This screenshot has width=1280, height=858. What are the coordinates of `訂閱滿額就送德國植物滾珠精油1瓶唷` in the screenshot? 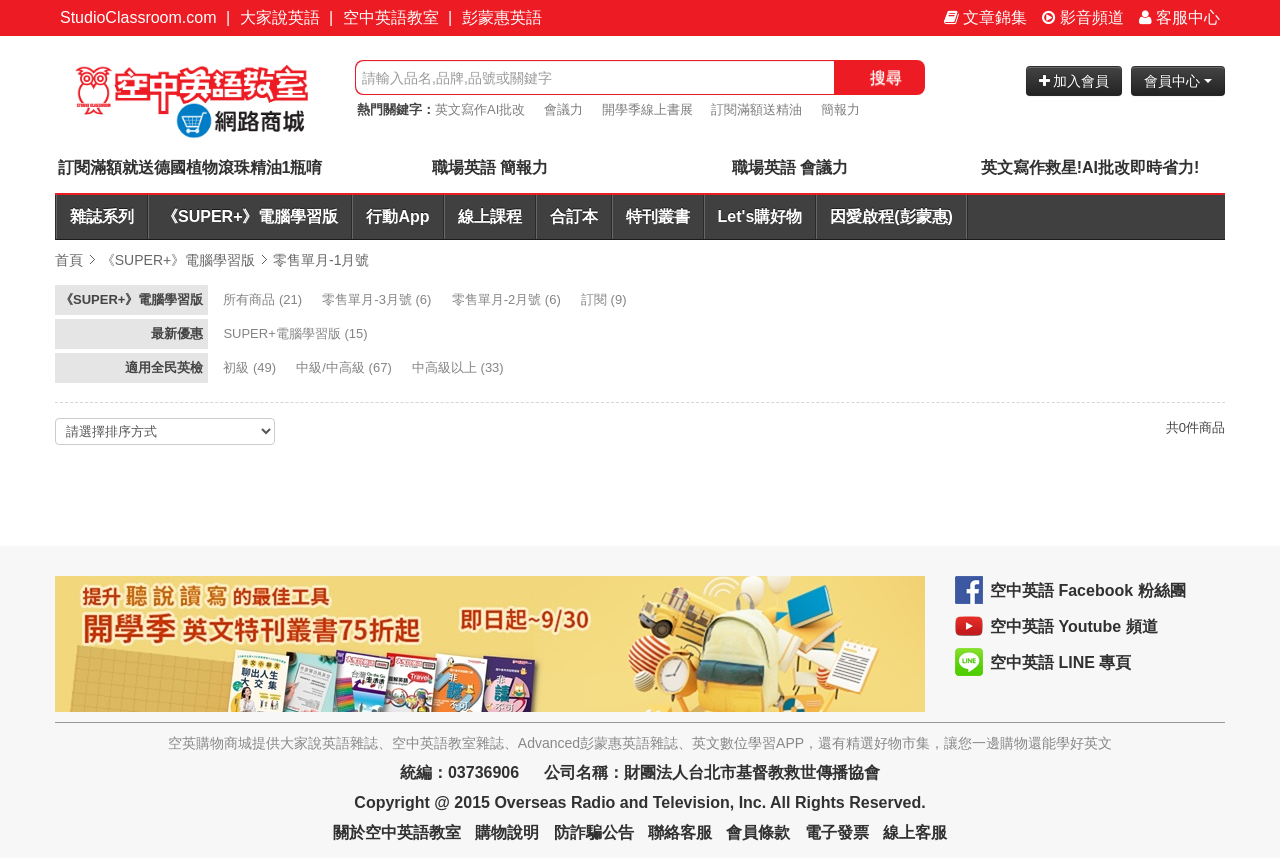 It's located at (190, 167).